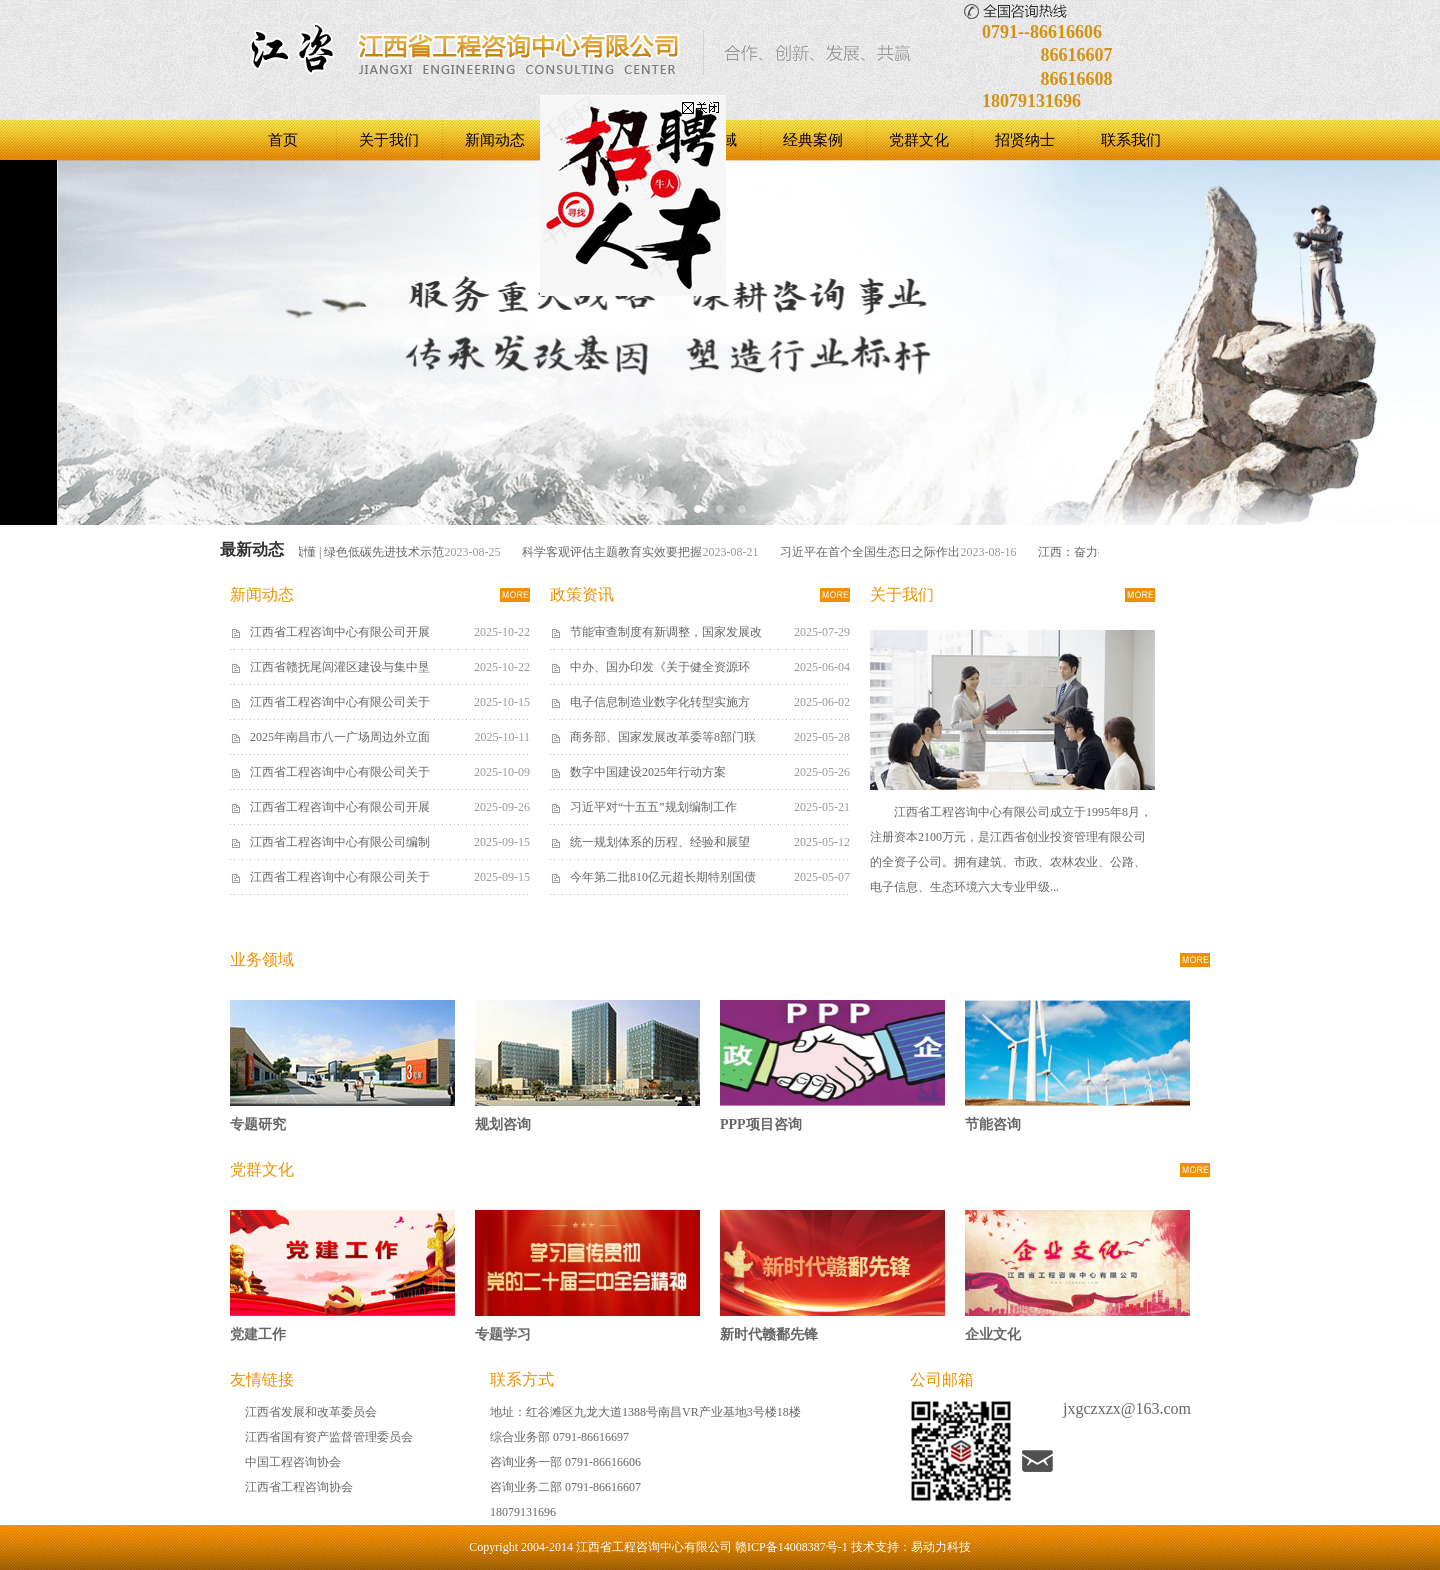  What do you see at coordinates (761, 1124) in the screenshot?
I see `PPP项目咨询` at bounding box center [761, 1124].